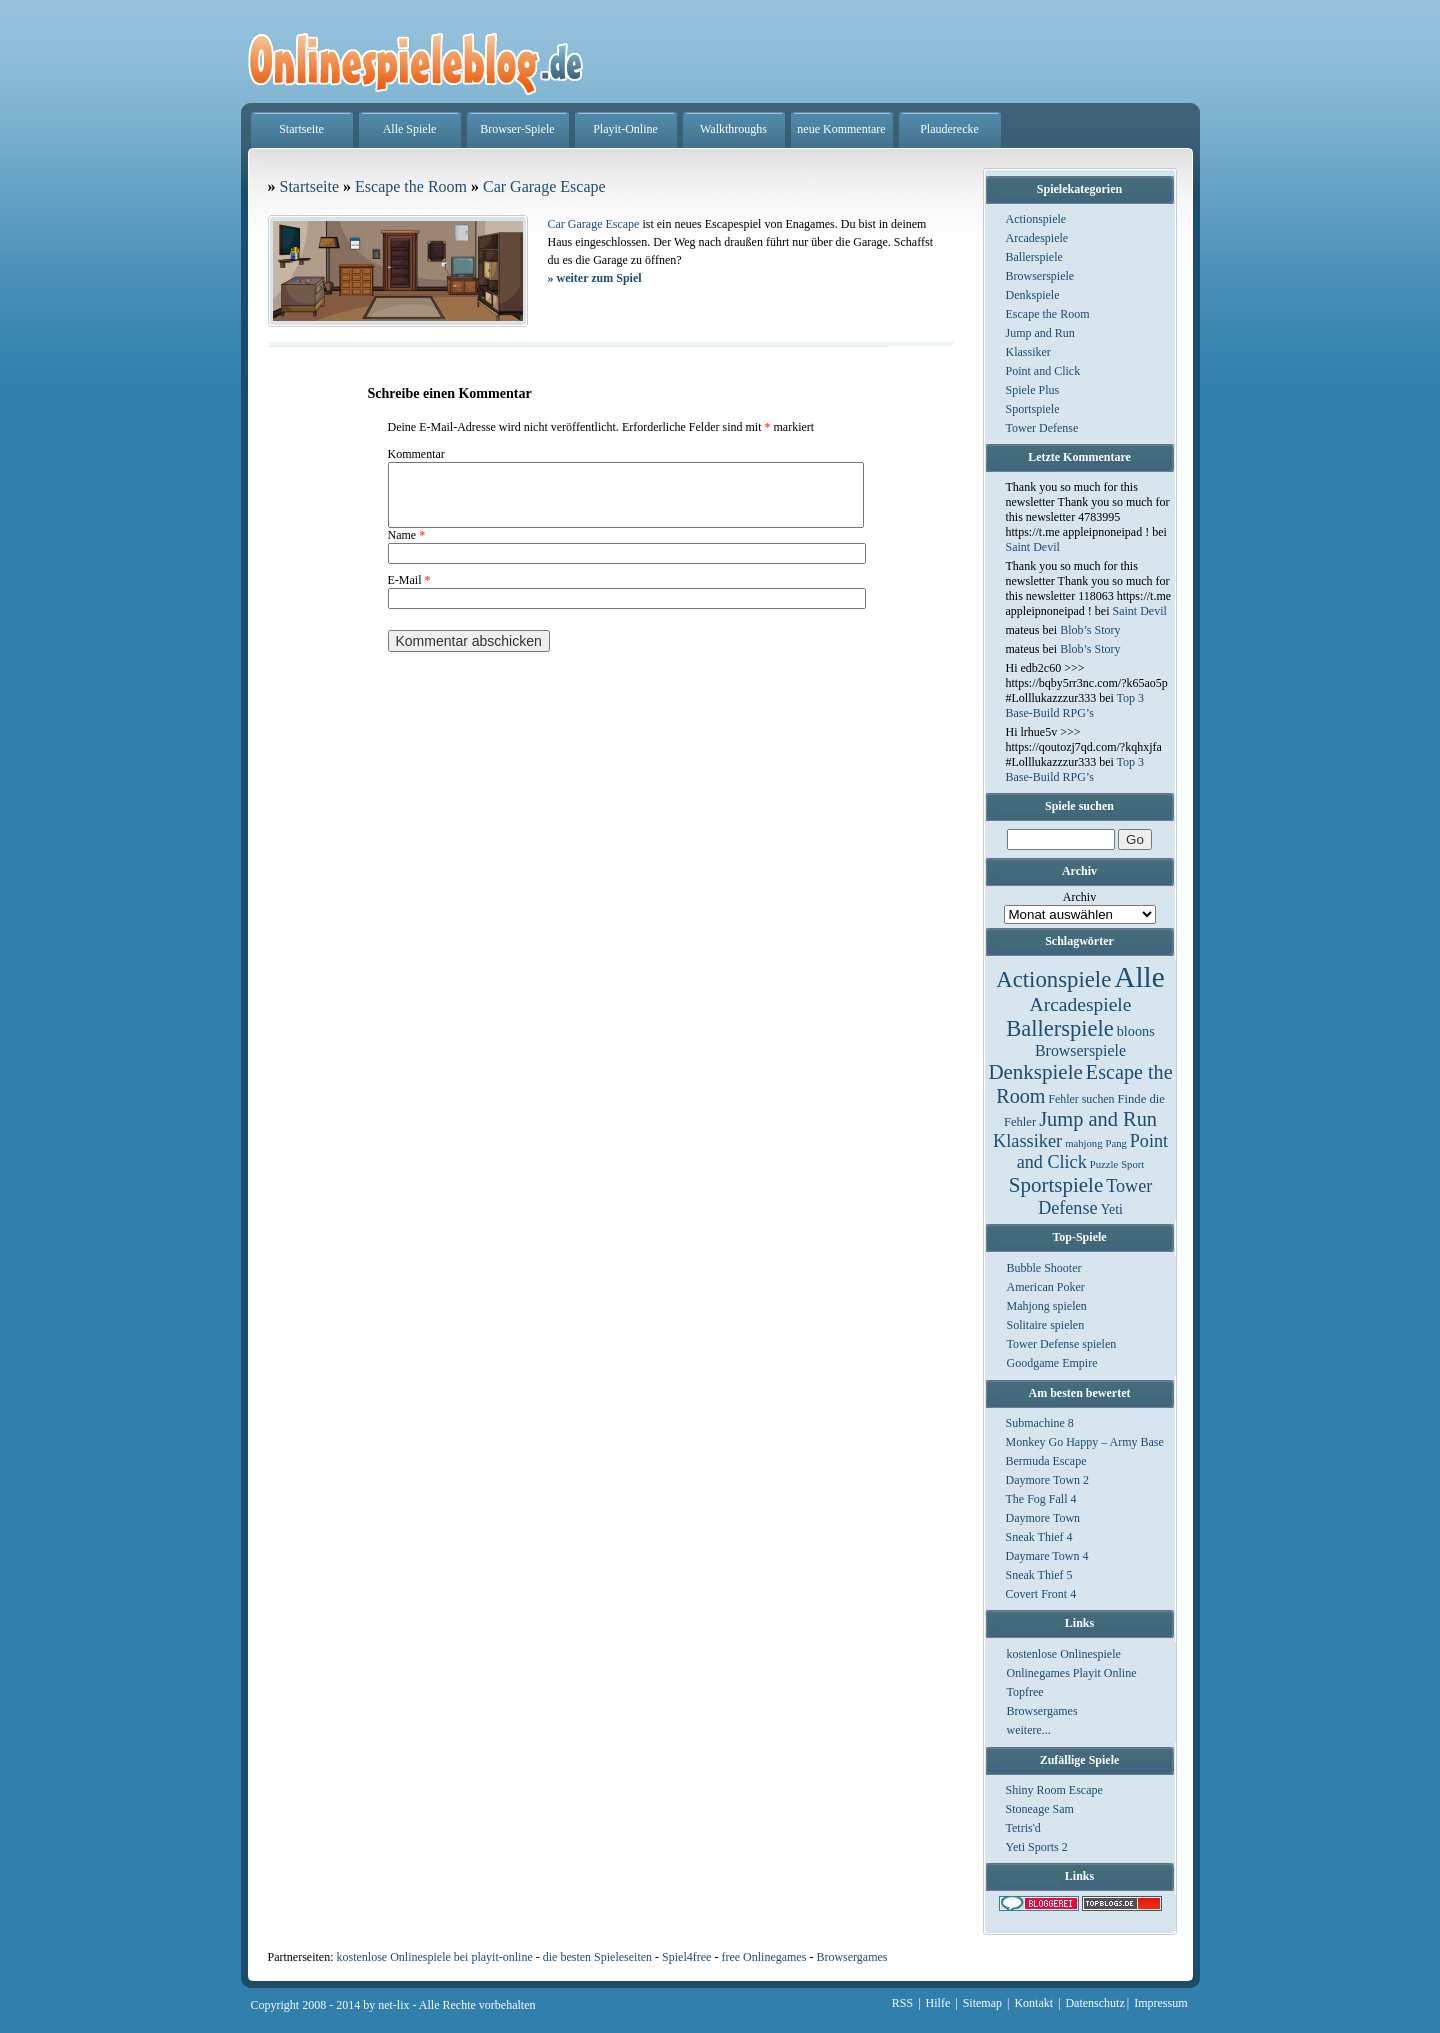 The image size is (1440, 2033). Describe the element at coordinates (1040, 1423) in the screenshot. I see `Submachine 8` at that location.